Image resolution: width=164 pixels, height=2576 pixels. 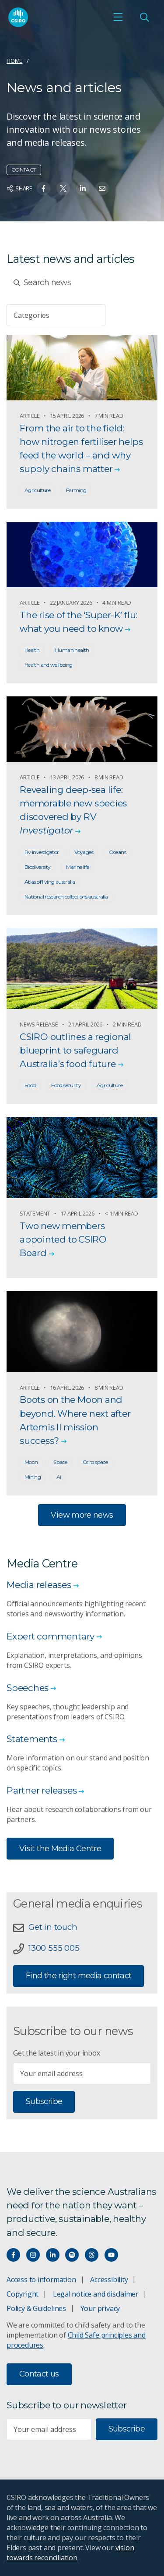 I want to click on Visit the Media Centre, so click(x=60, y=1848).